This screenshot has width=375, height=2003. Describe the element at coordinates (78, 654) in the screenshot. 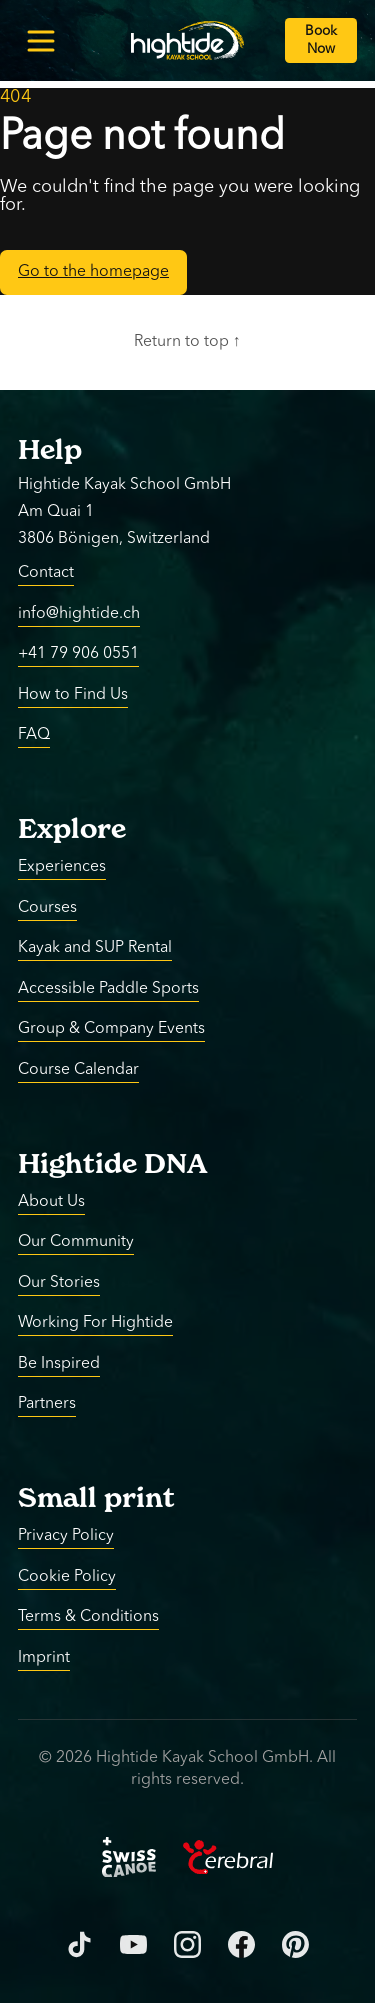

I see `+41 79 906 0551` at that location.